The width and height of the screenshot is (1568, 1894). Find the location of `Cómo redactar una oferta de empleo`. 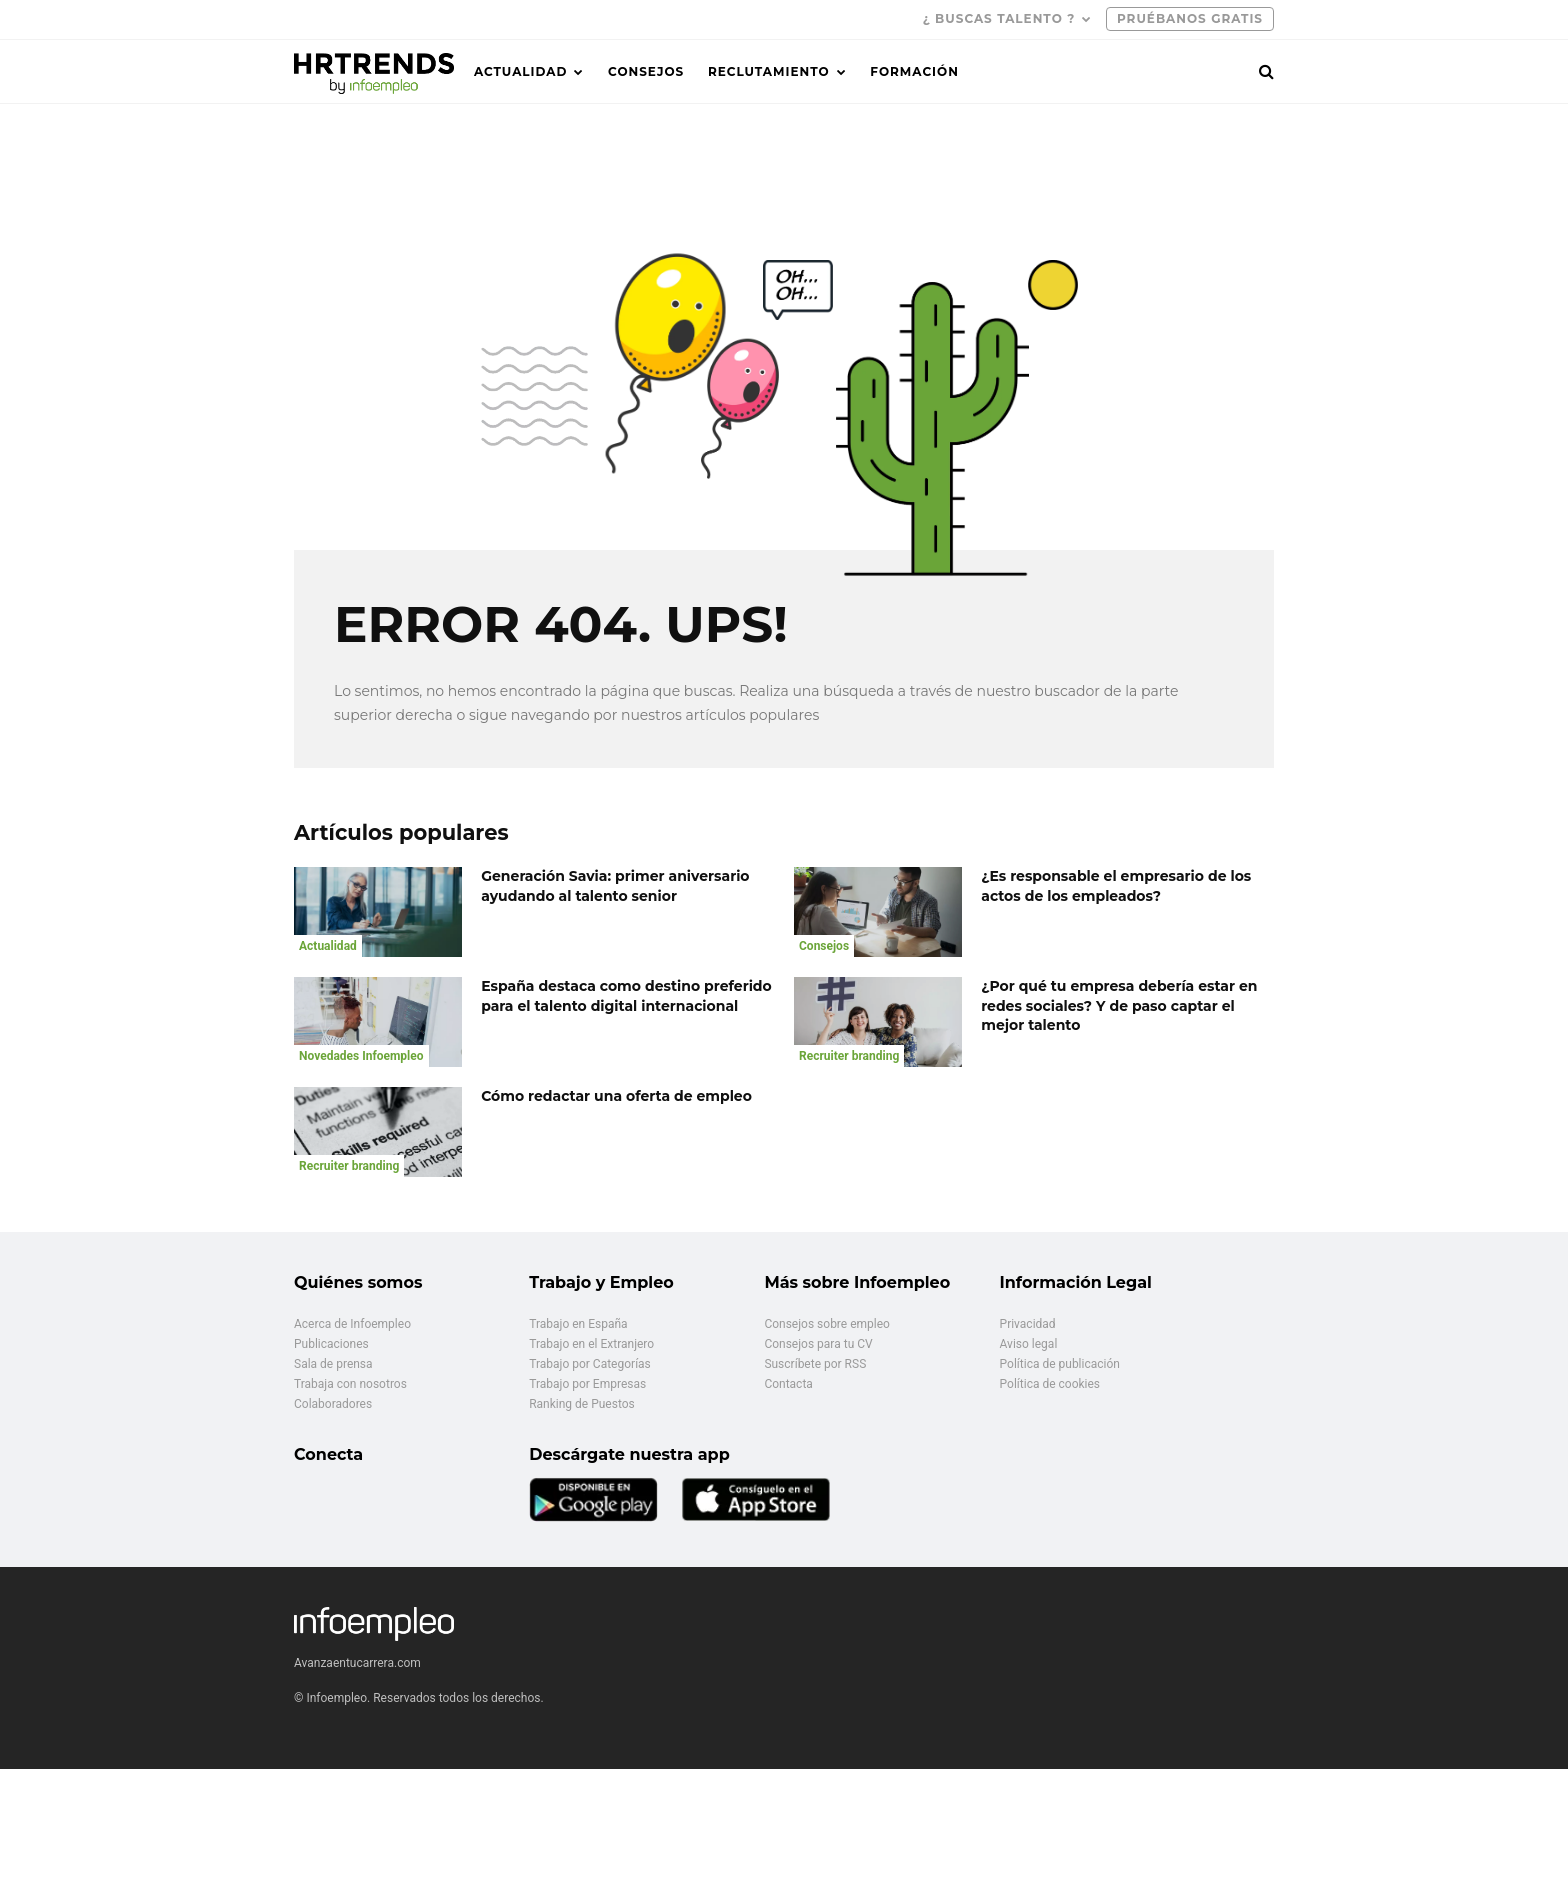

Cómo redactar una oferta de empleo is located at coordinates (616, 1096).